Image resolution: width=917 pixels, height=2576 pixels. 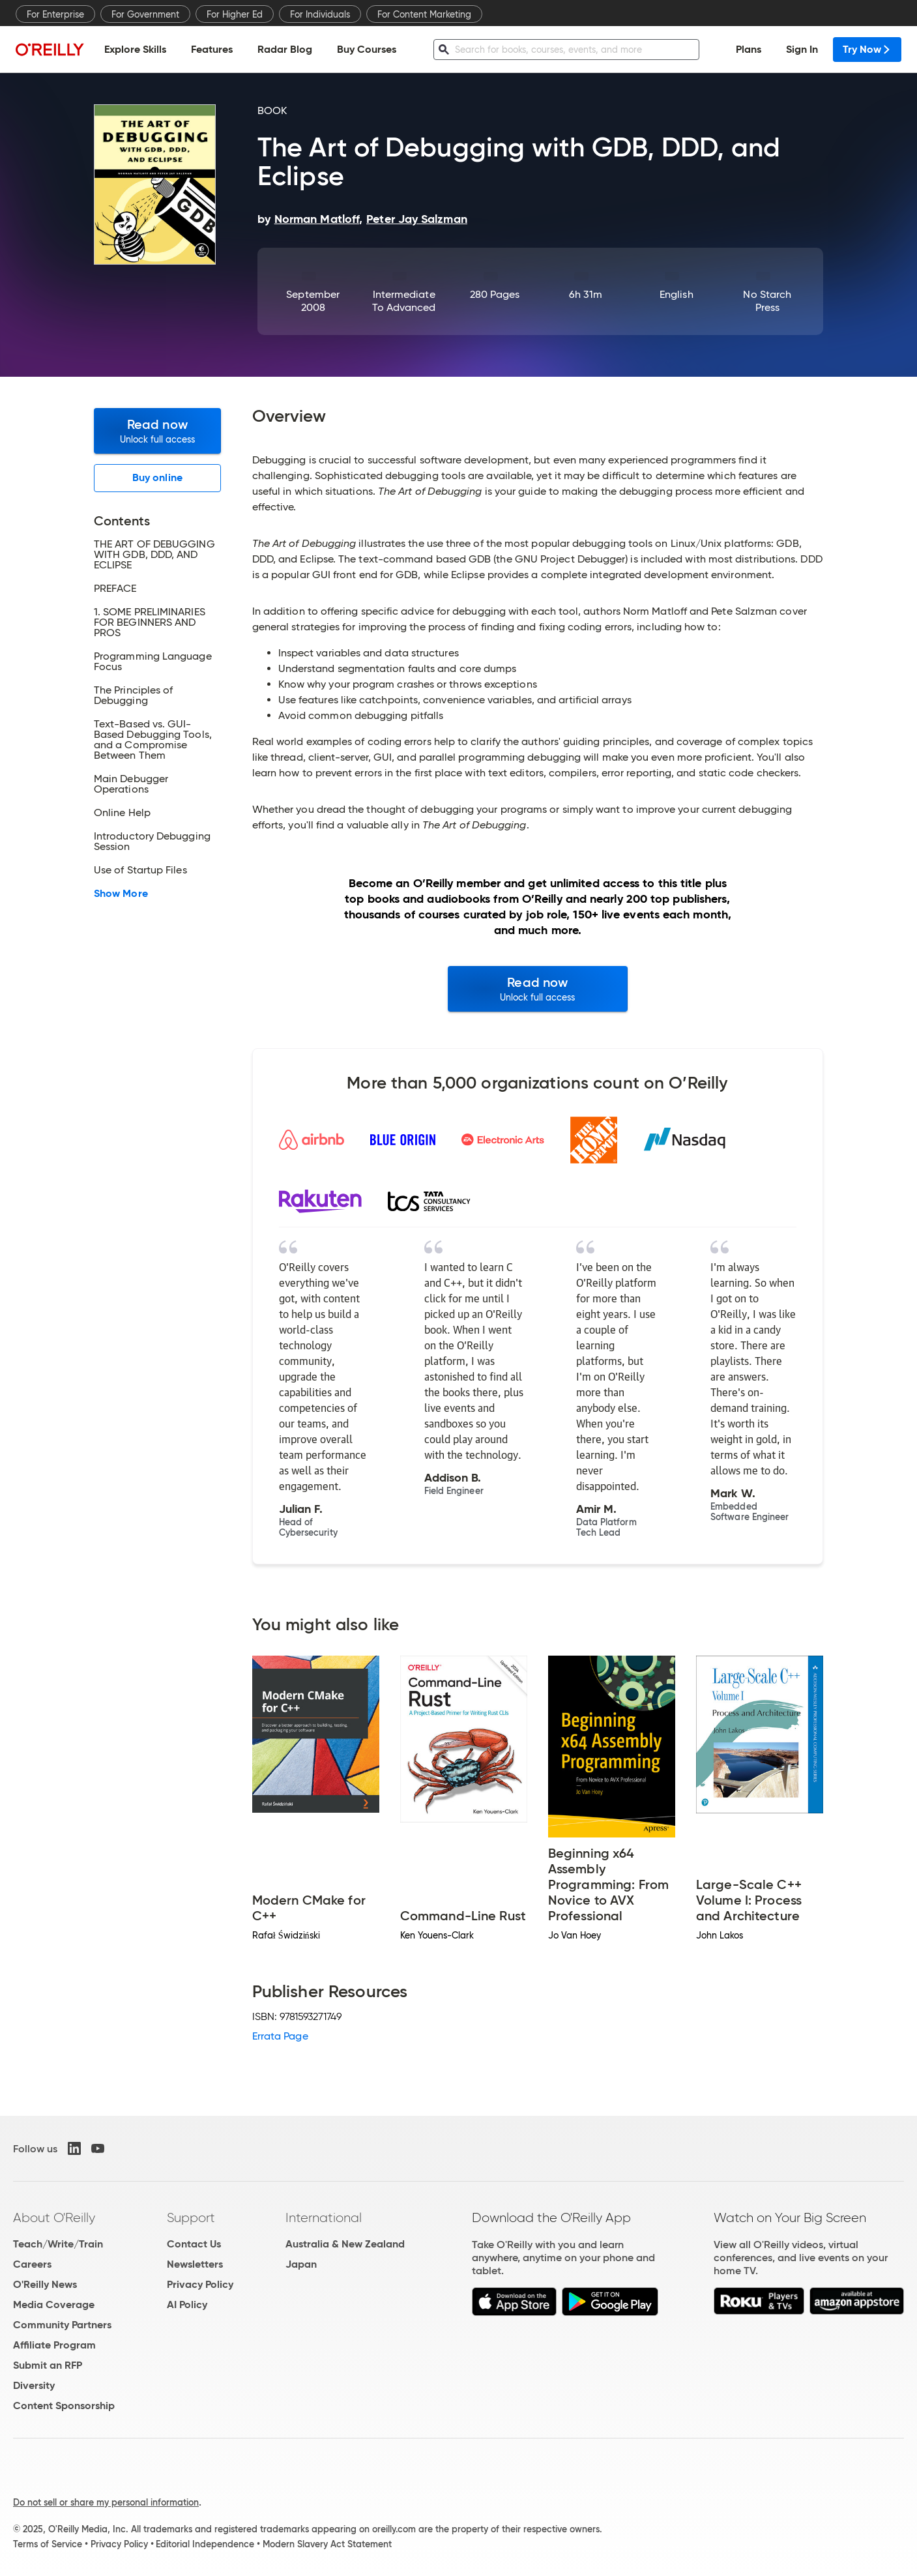 What do you see at coordinates (54, 2217) in the screenshot?
I see `About O'Reilly` at bounding box center [54, 2217].